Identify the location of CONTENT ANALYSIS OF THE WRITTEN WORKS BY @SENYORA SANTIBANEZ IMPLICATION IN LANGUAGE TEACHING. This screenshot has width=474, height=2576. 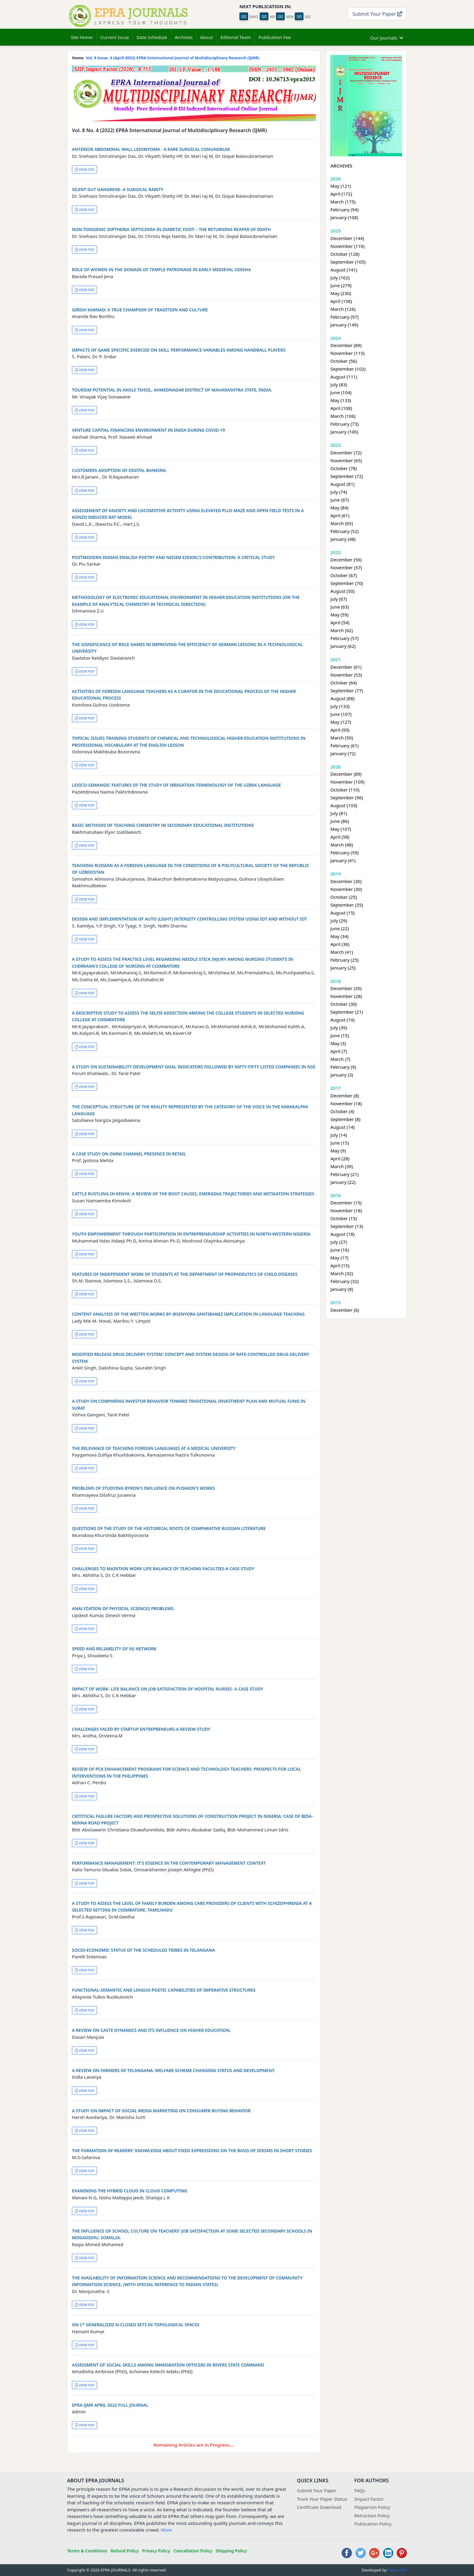
(188, 1314).